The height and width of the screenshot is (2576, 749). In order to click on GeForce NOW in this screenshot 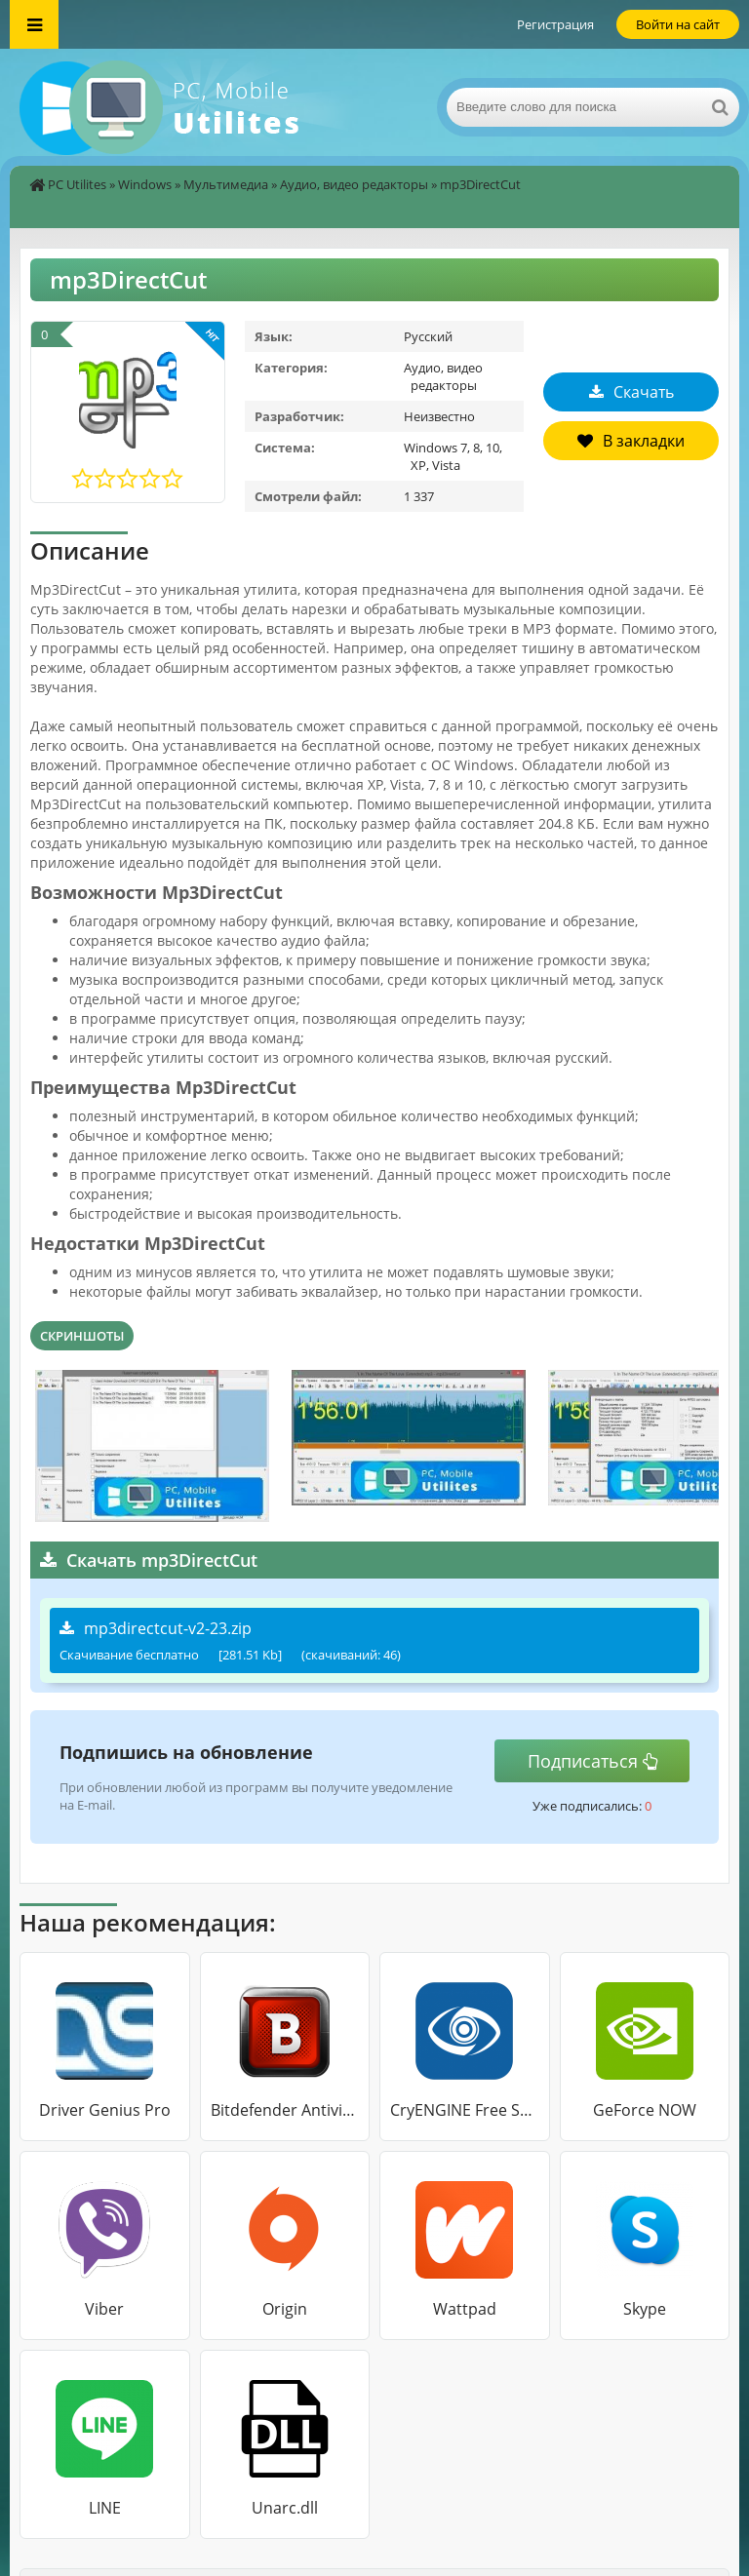, I will do `click(644, 2110)`.